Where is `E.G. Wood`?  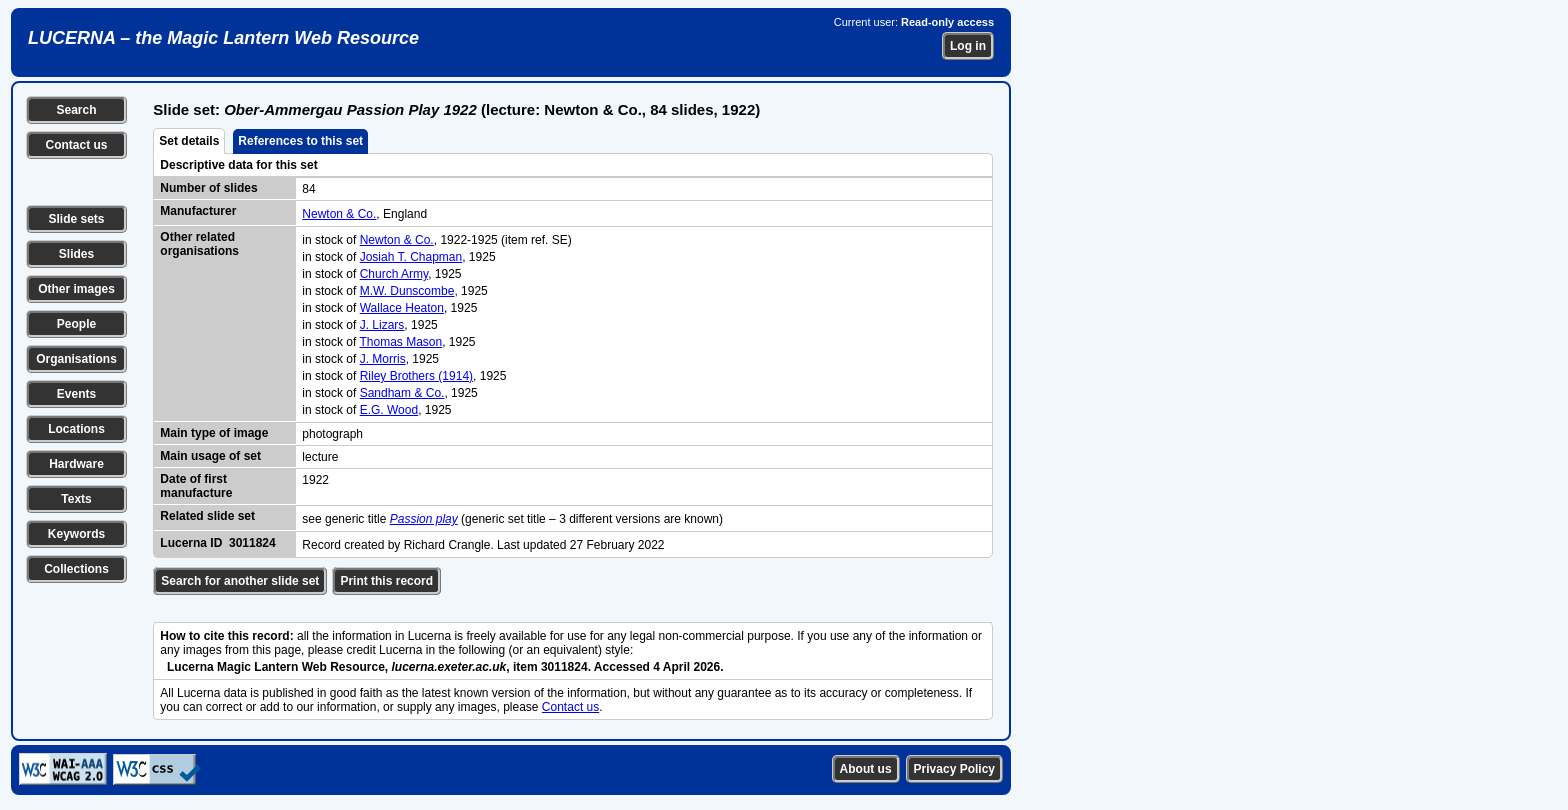
E.G. Wood is located at coordinates (389, 410).